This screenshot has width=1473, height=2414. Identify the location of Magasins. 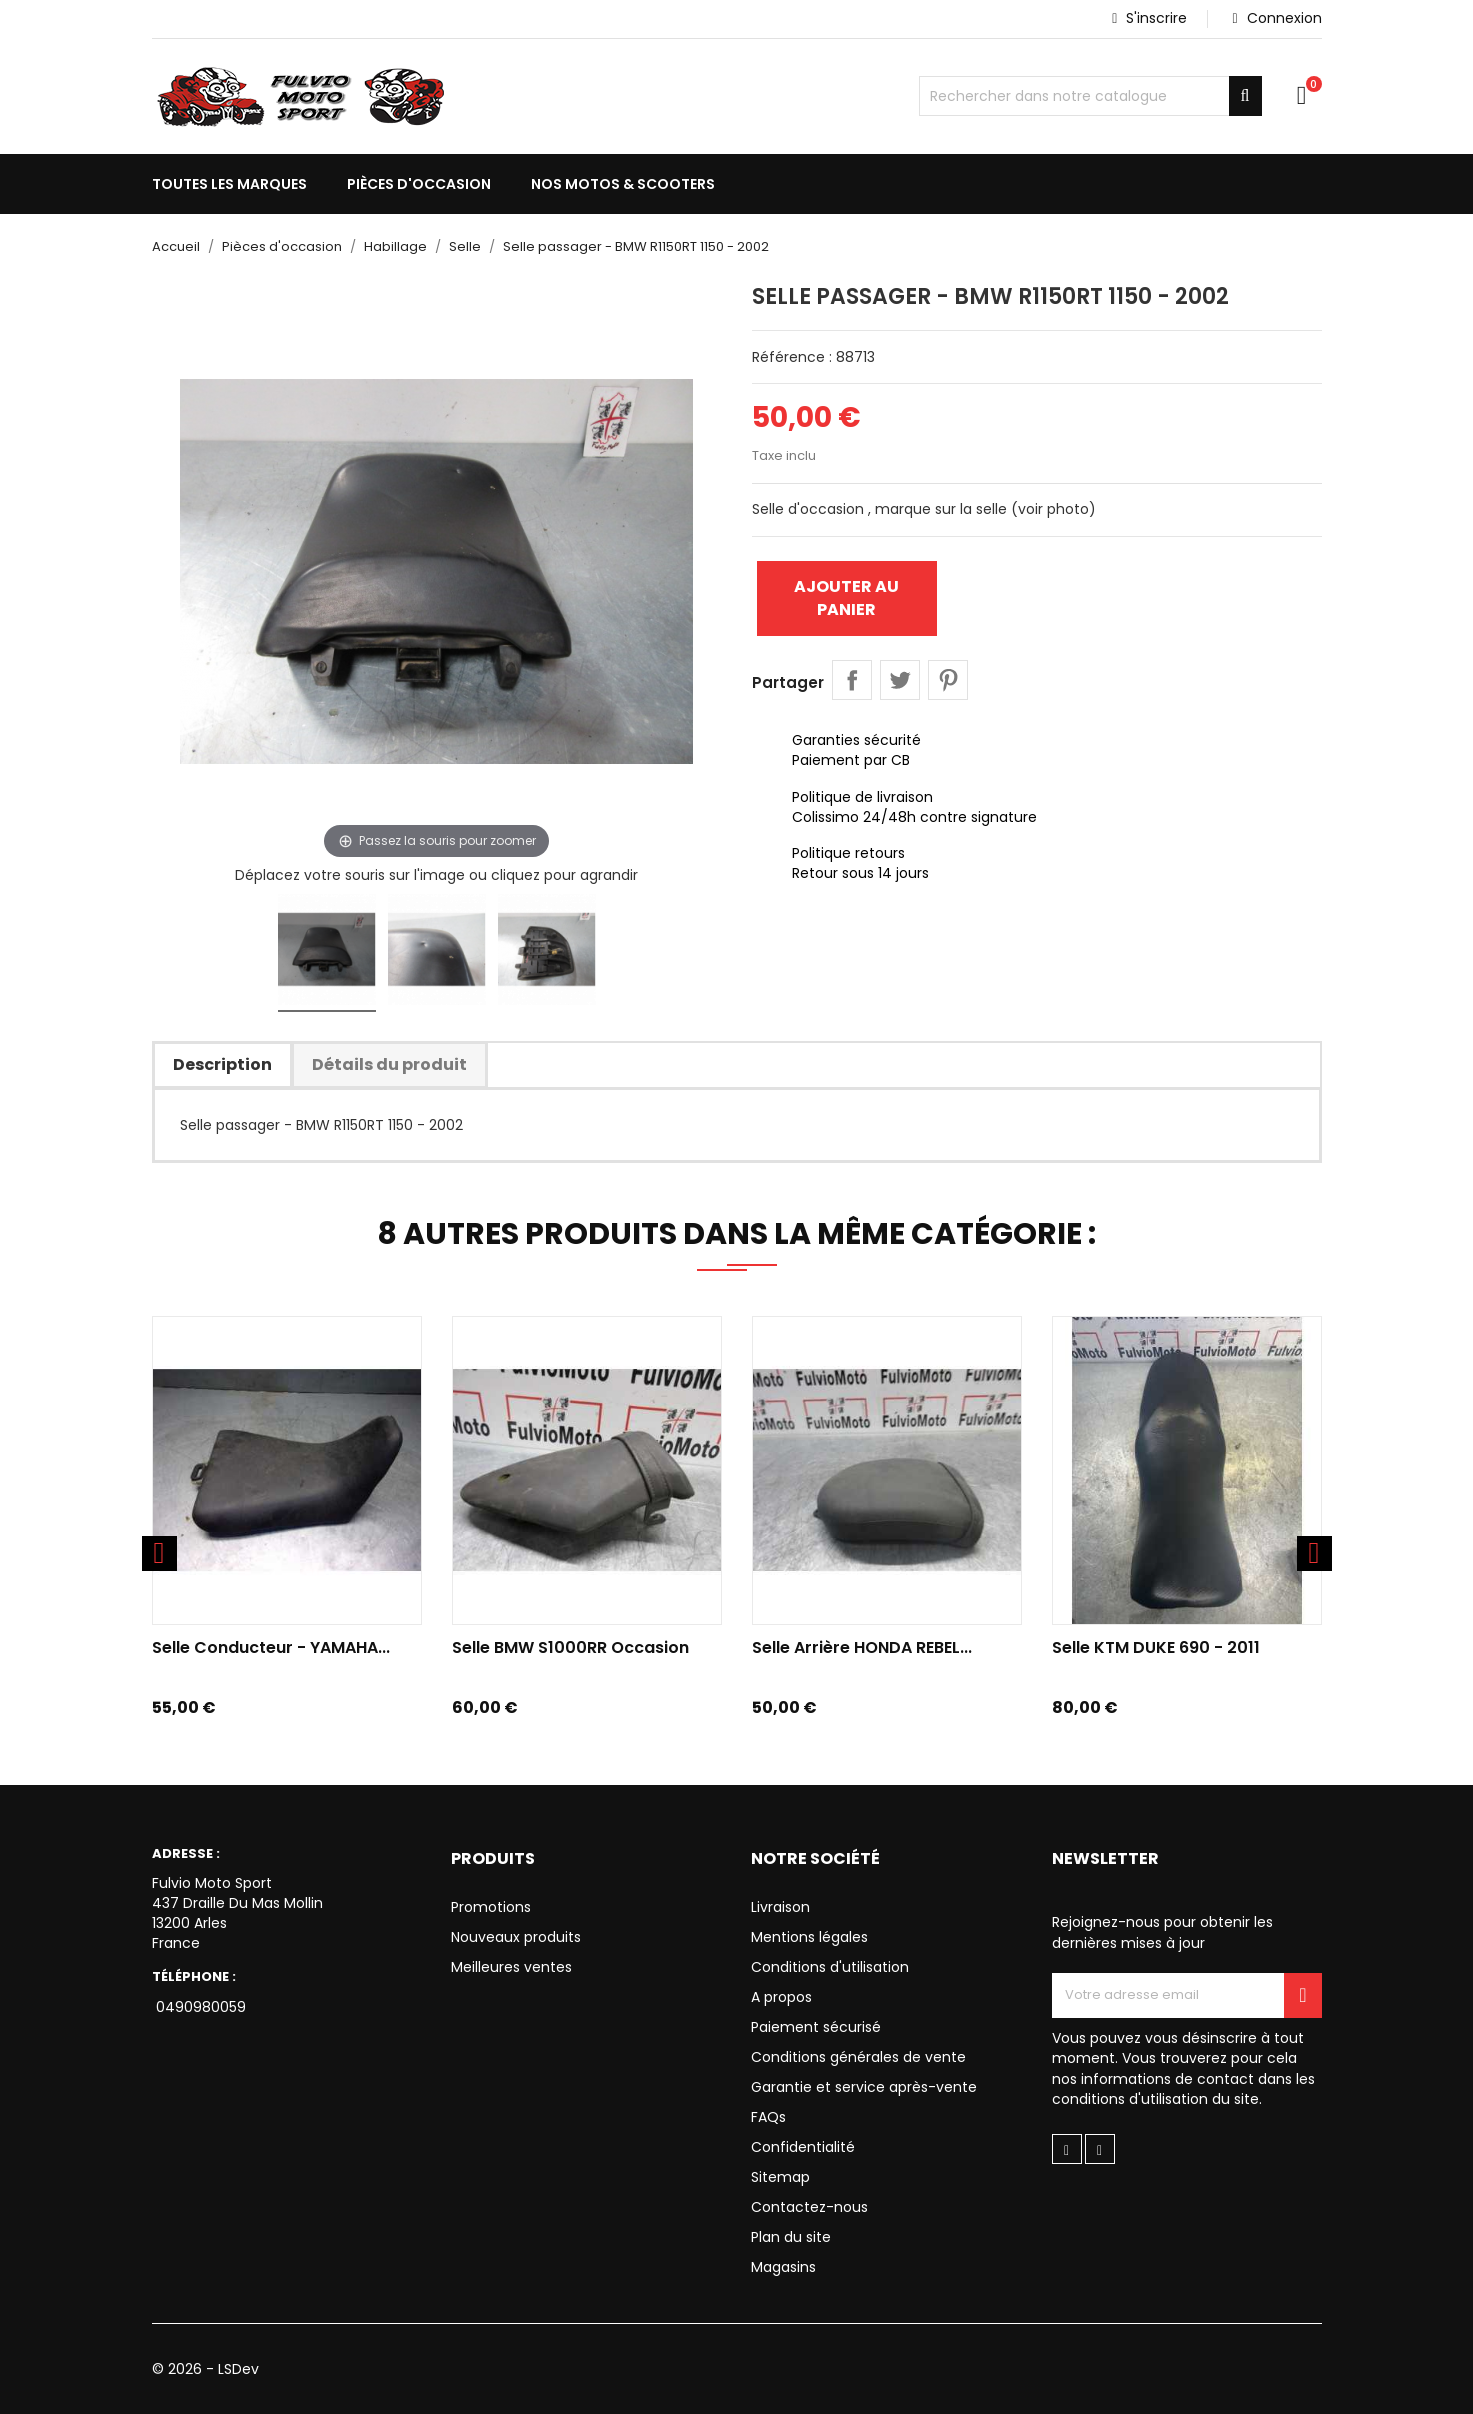
(783, 2267).